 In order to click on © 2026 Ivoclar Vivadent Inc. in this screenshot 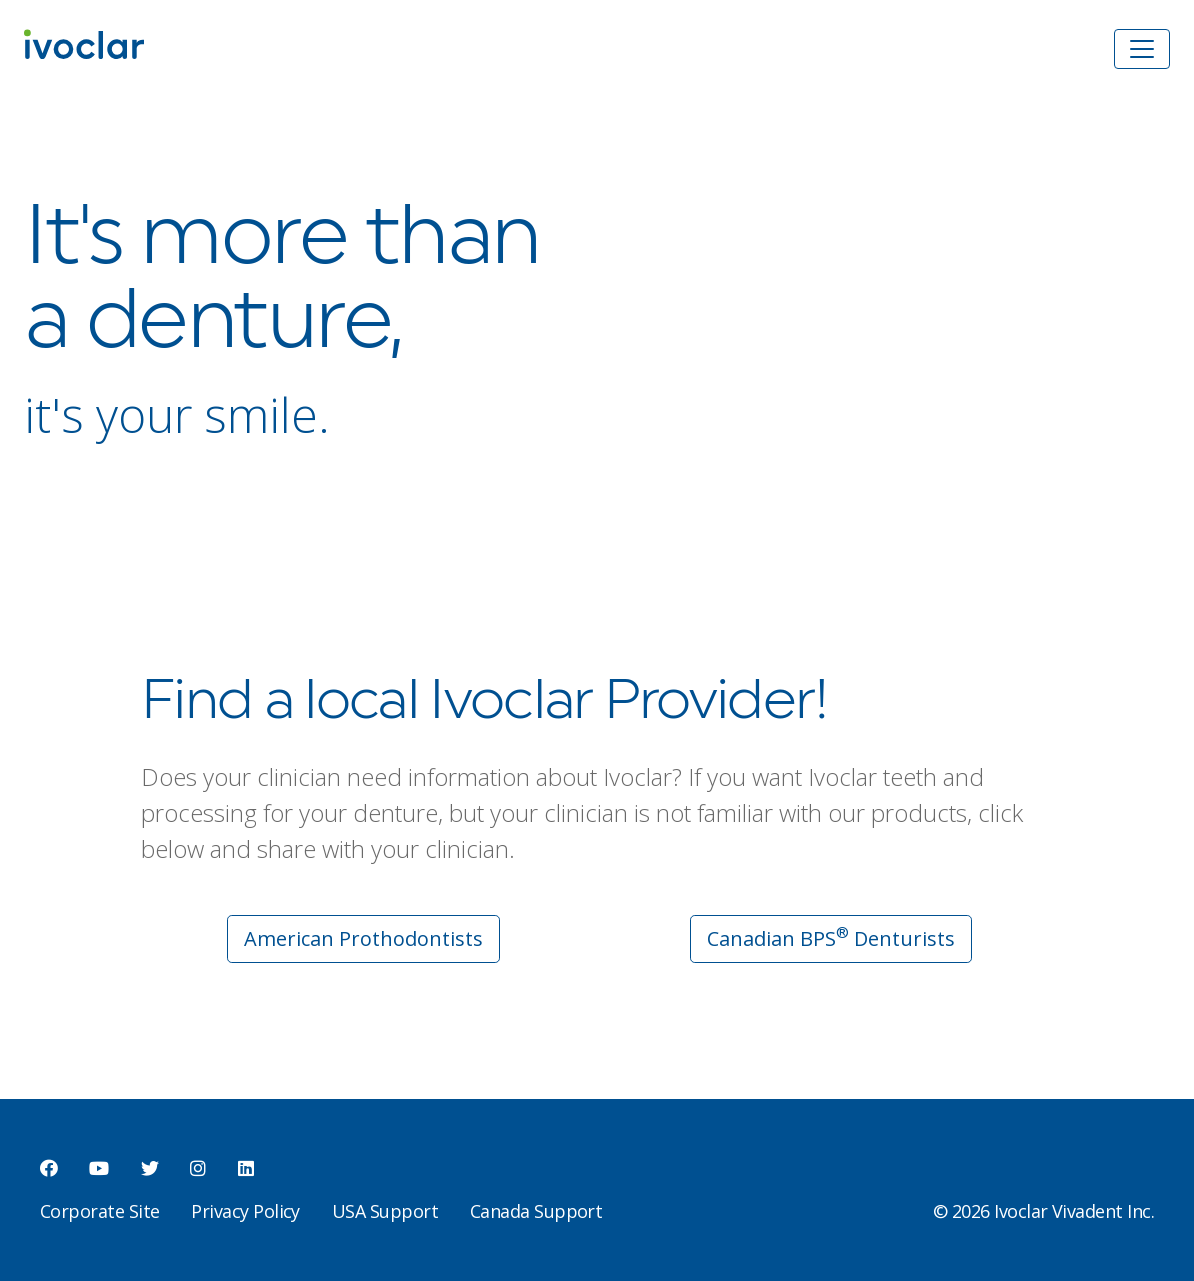, I will do `click(1043, 1211)`.